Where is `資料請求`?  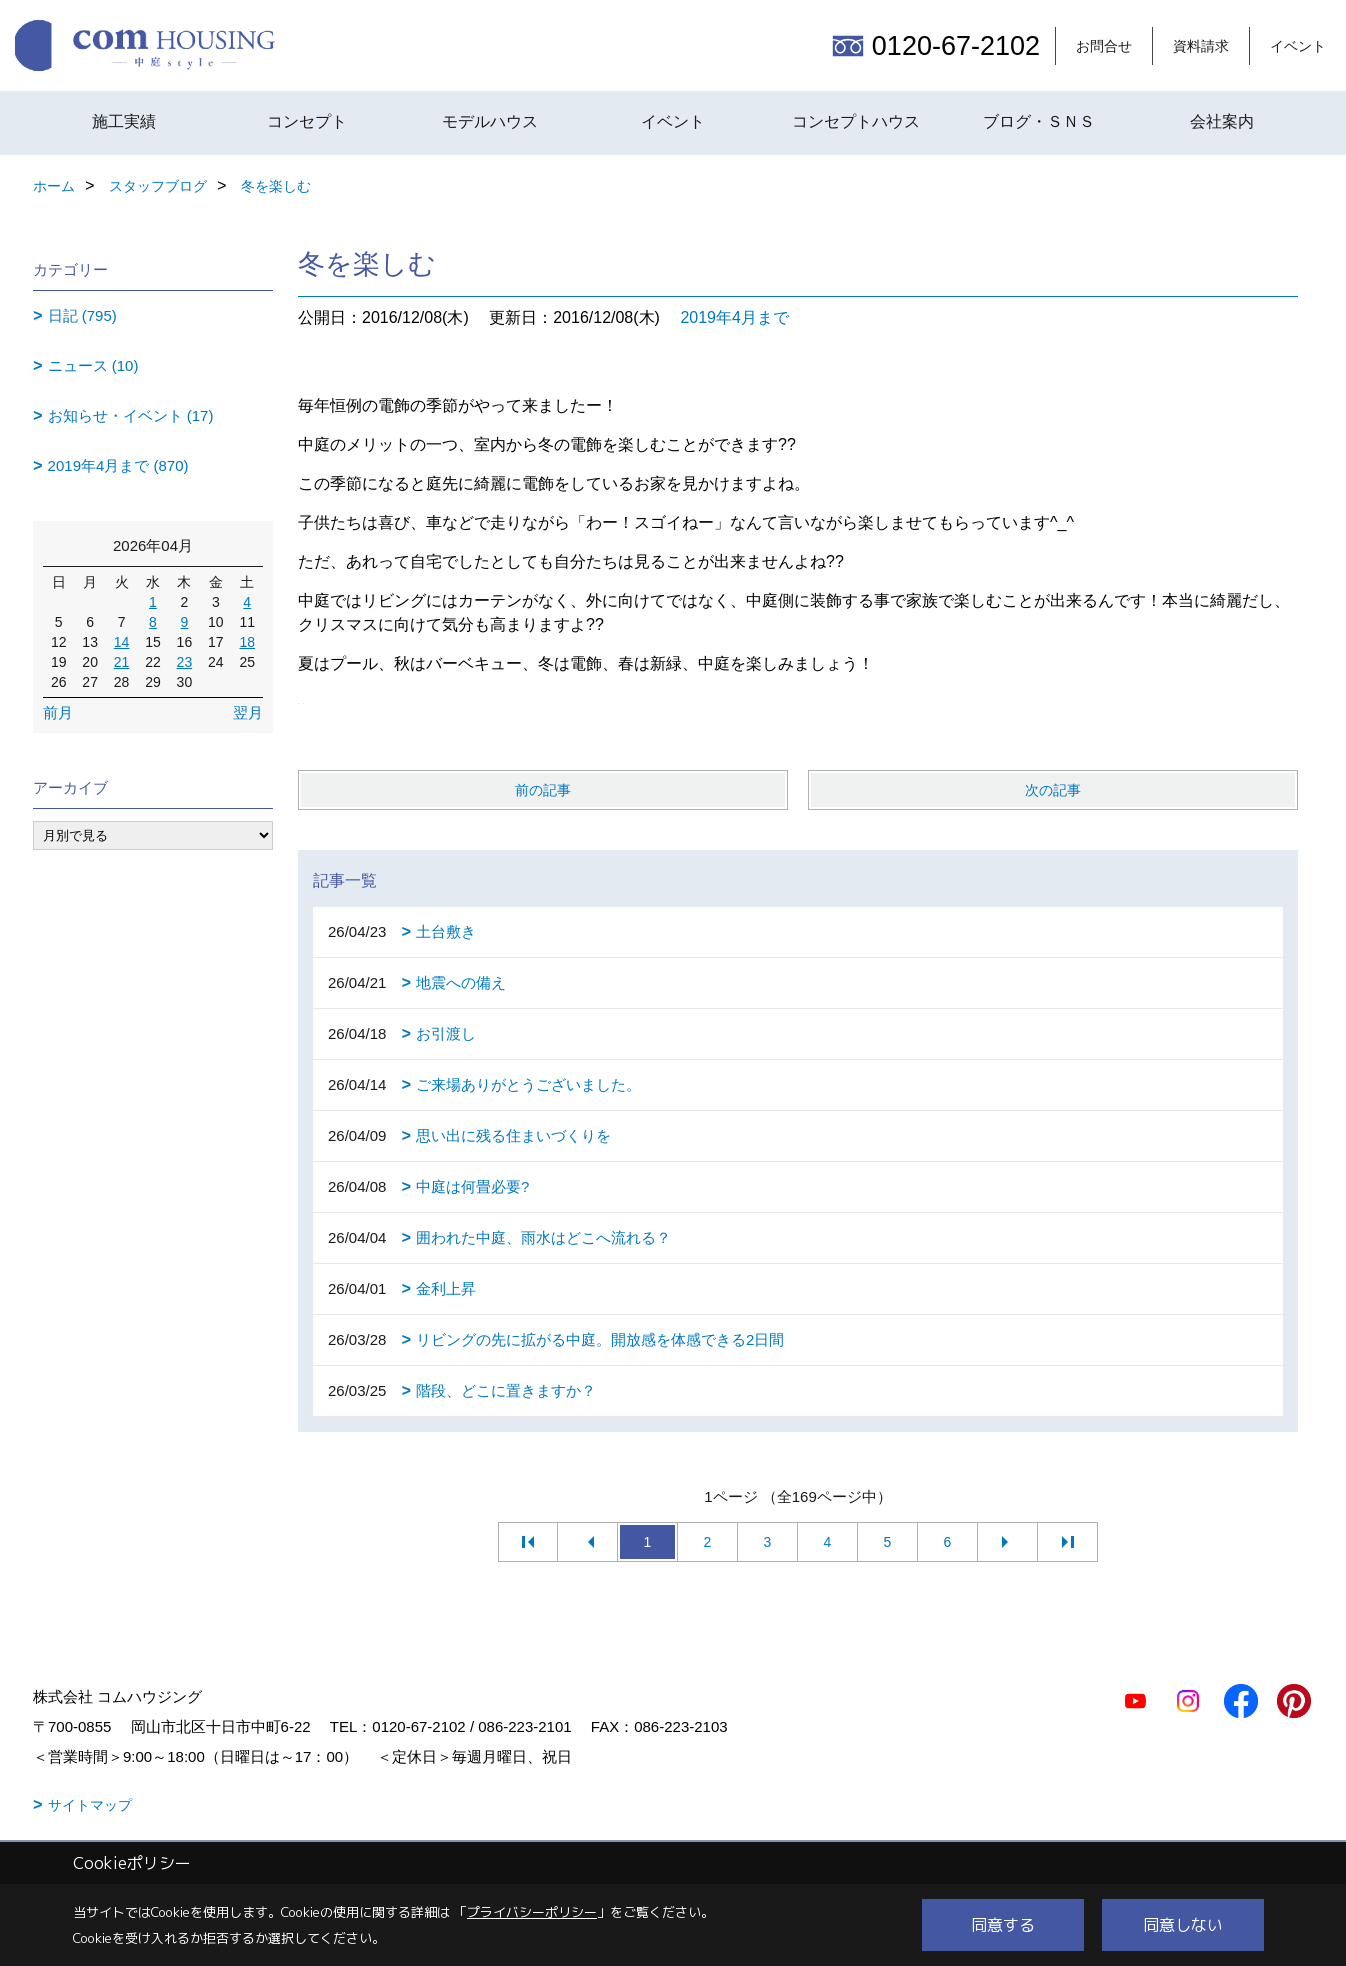 資料請求 is located at coordinates (1201, 46).